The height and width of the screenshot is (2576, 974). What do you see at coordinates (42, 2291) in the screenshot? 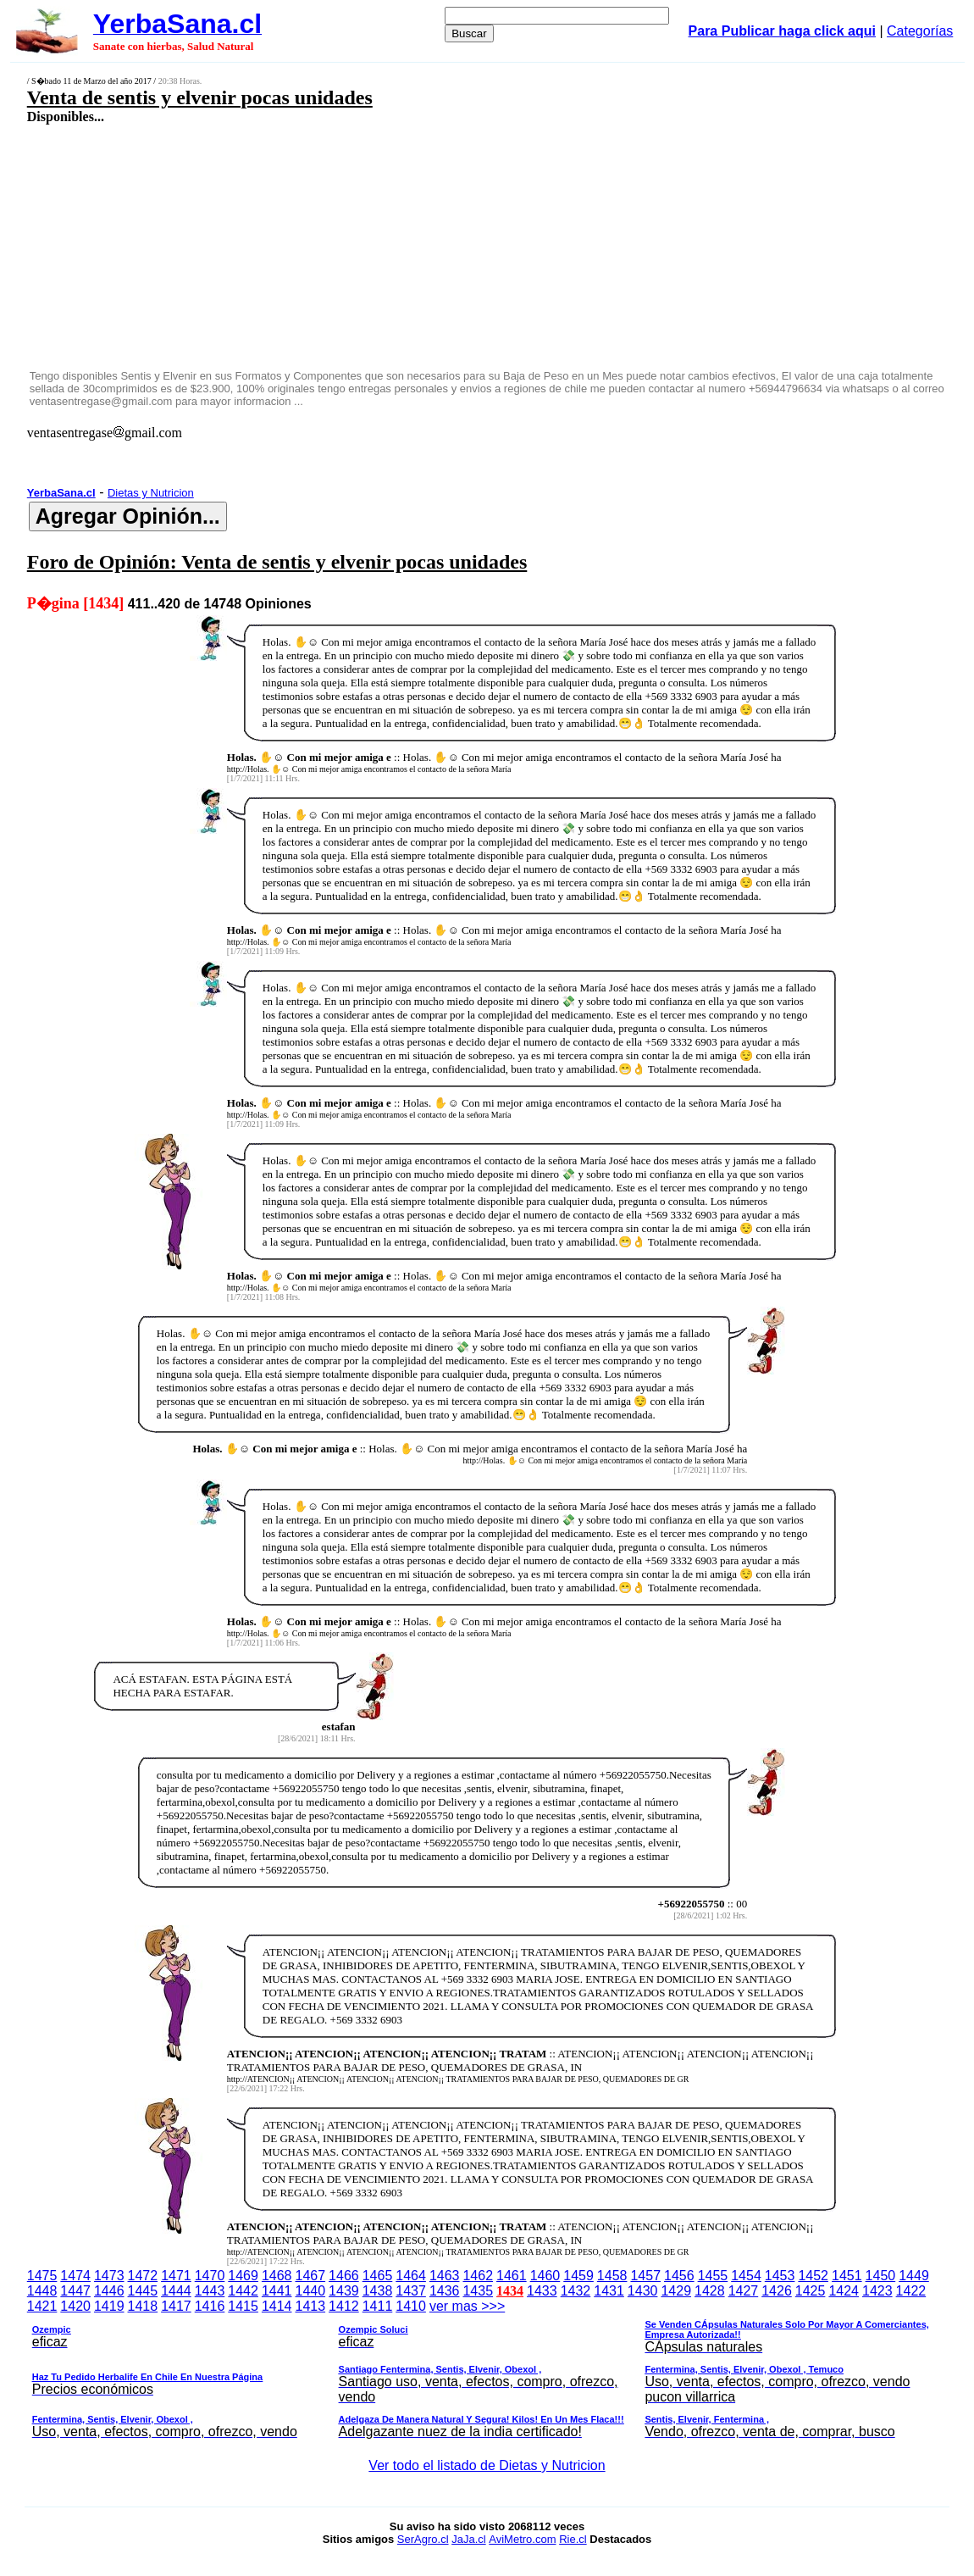
I see `1448` at bounding box center [42, 2291].